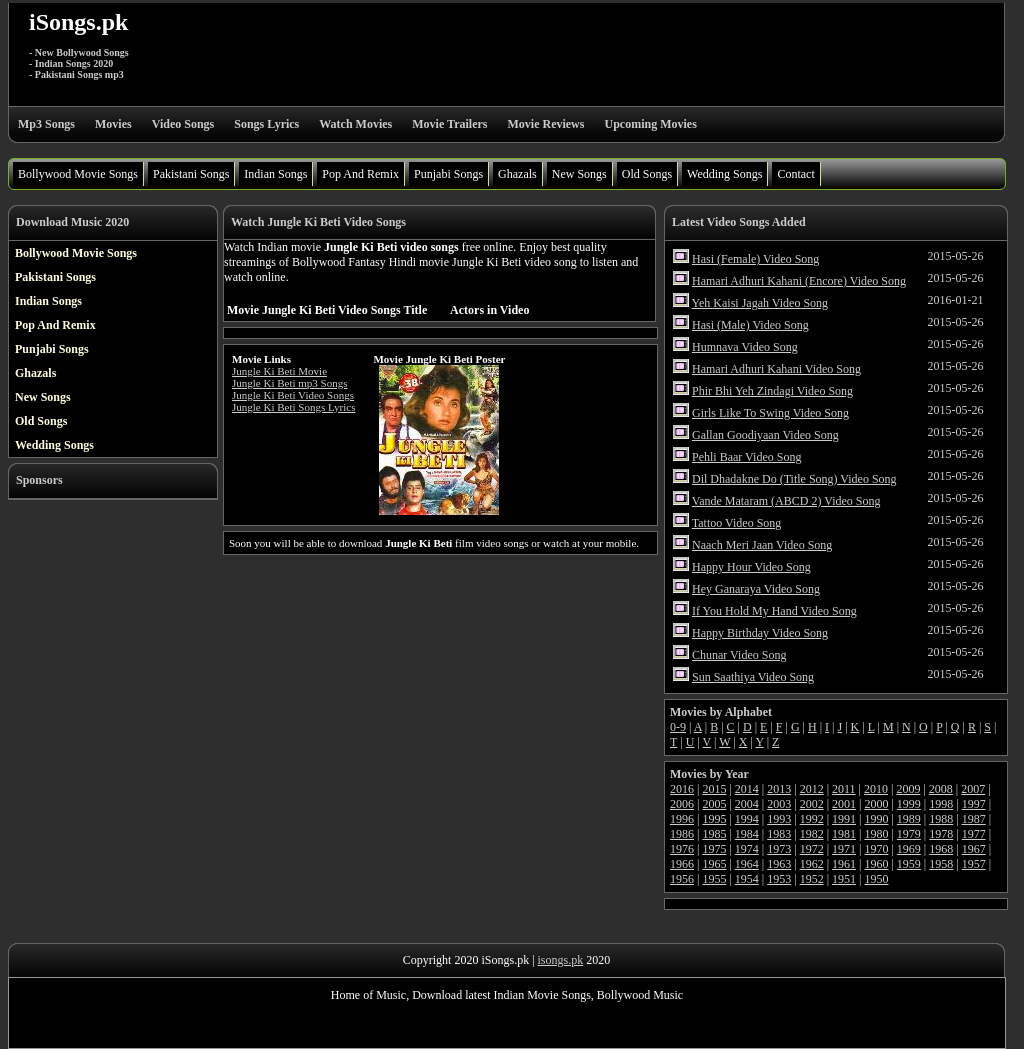 The width and height of the screenshot is (1024, 1049). What do you see at coordinates (747, 789) in the screenshot?
I see `2014` at bounding box center [747, 789].